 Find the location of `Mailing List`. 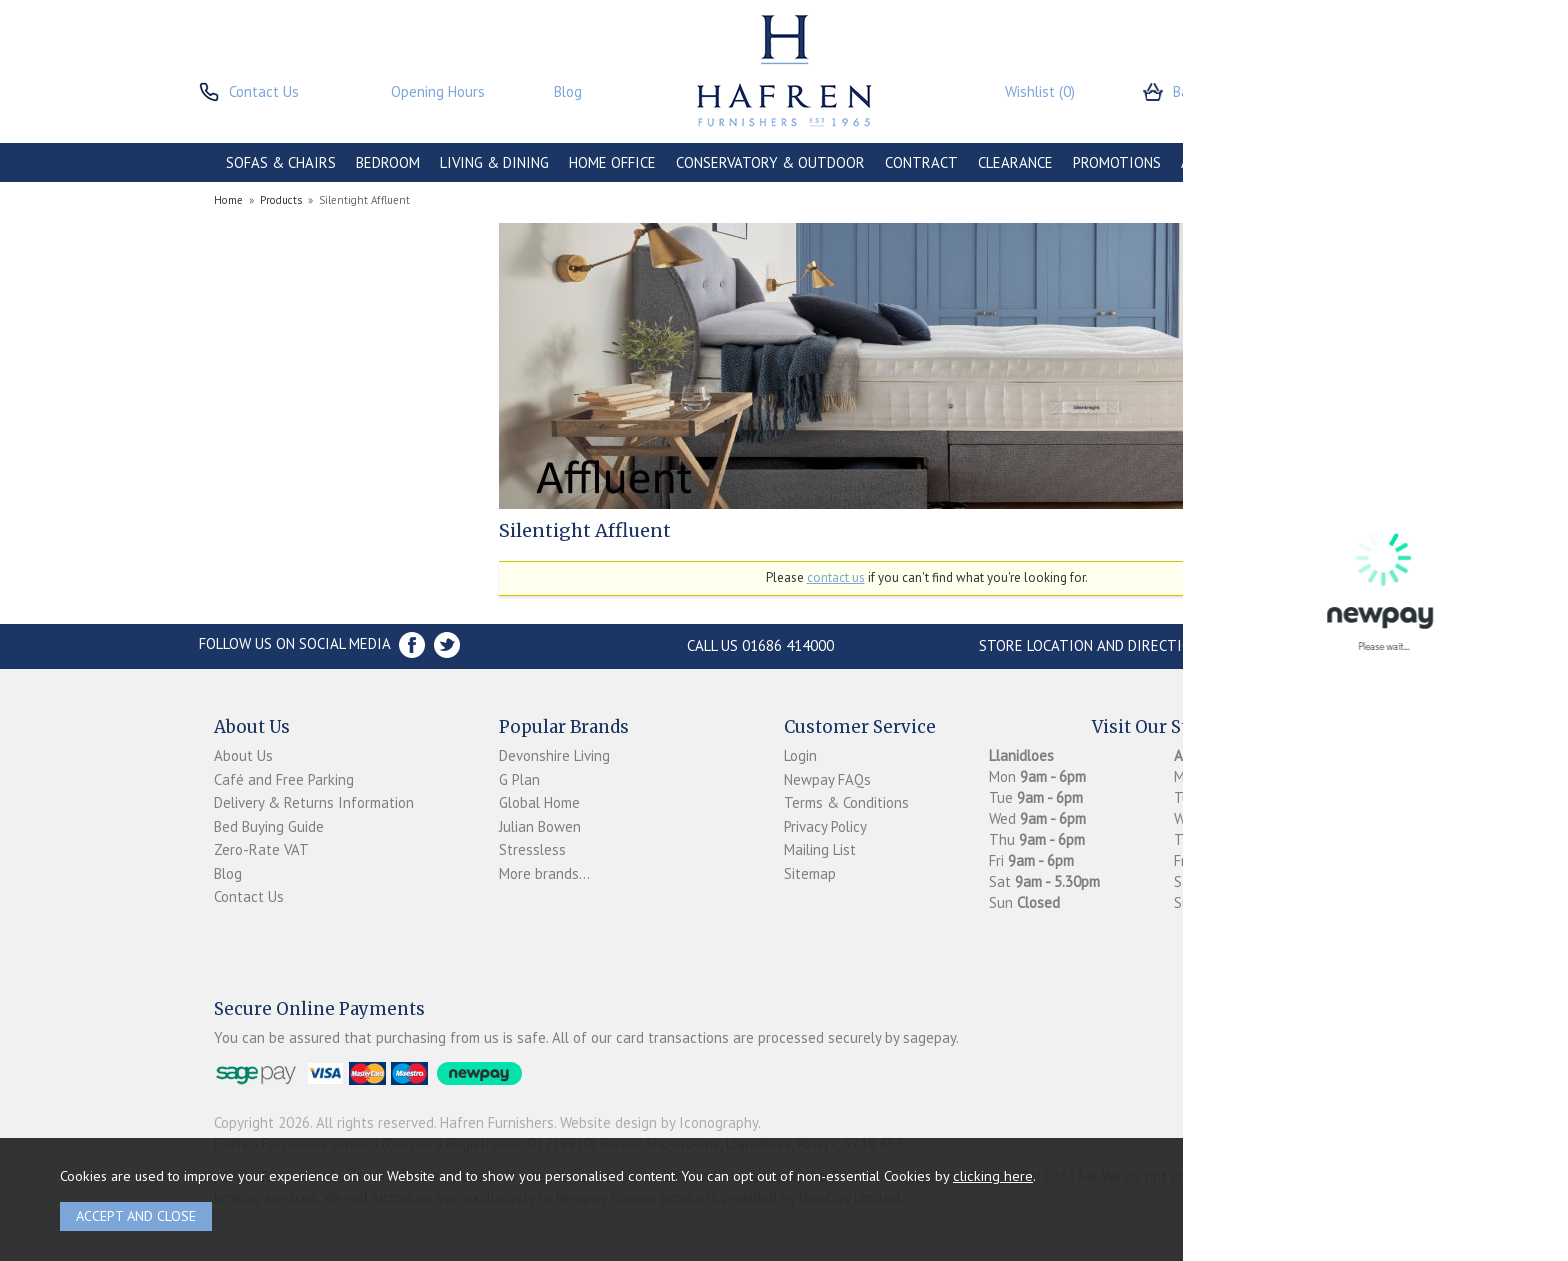

Mailing List is located at coordinates (820, 849).